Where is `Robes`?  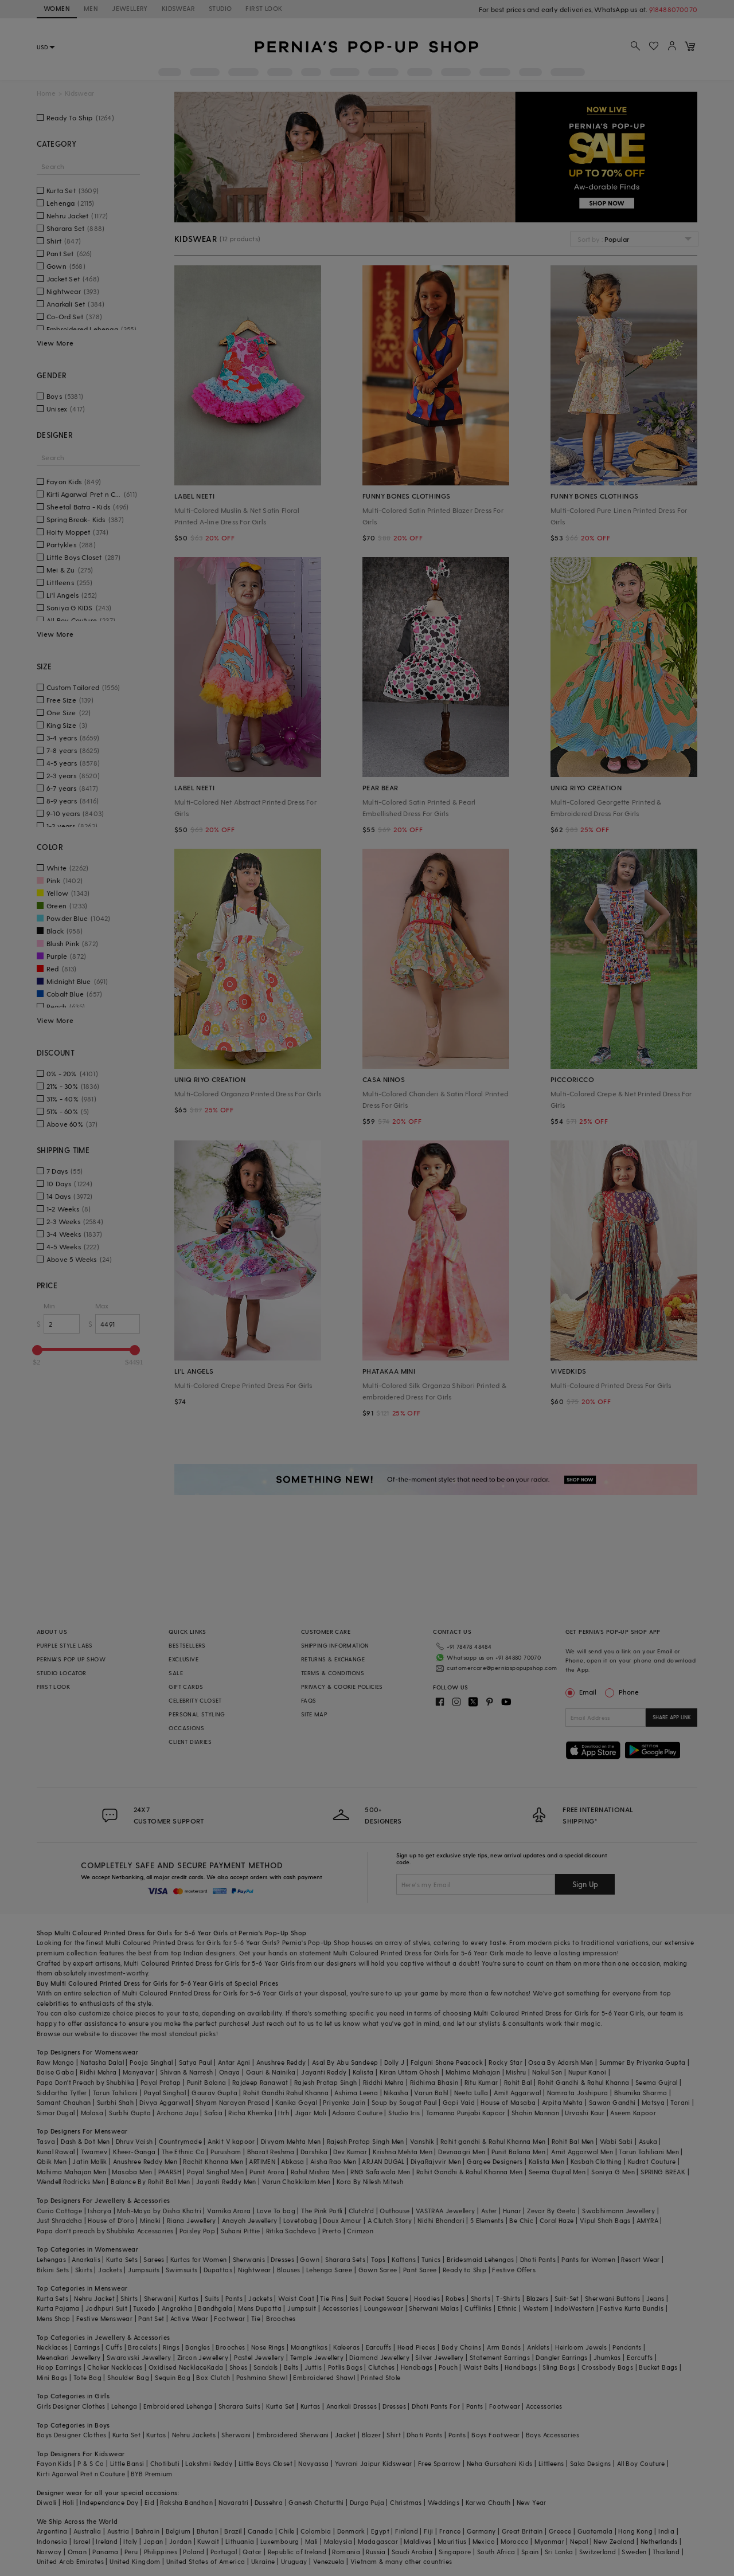
Robes is located at coordinates (455, 2298).